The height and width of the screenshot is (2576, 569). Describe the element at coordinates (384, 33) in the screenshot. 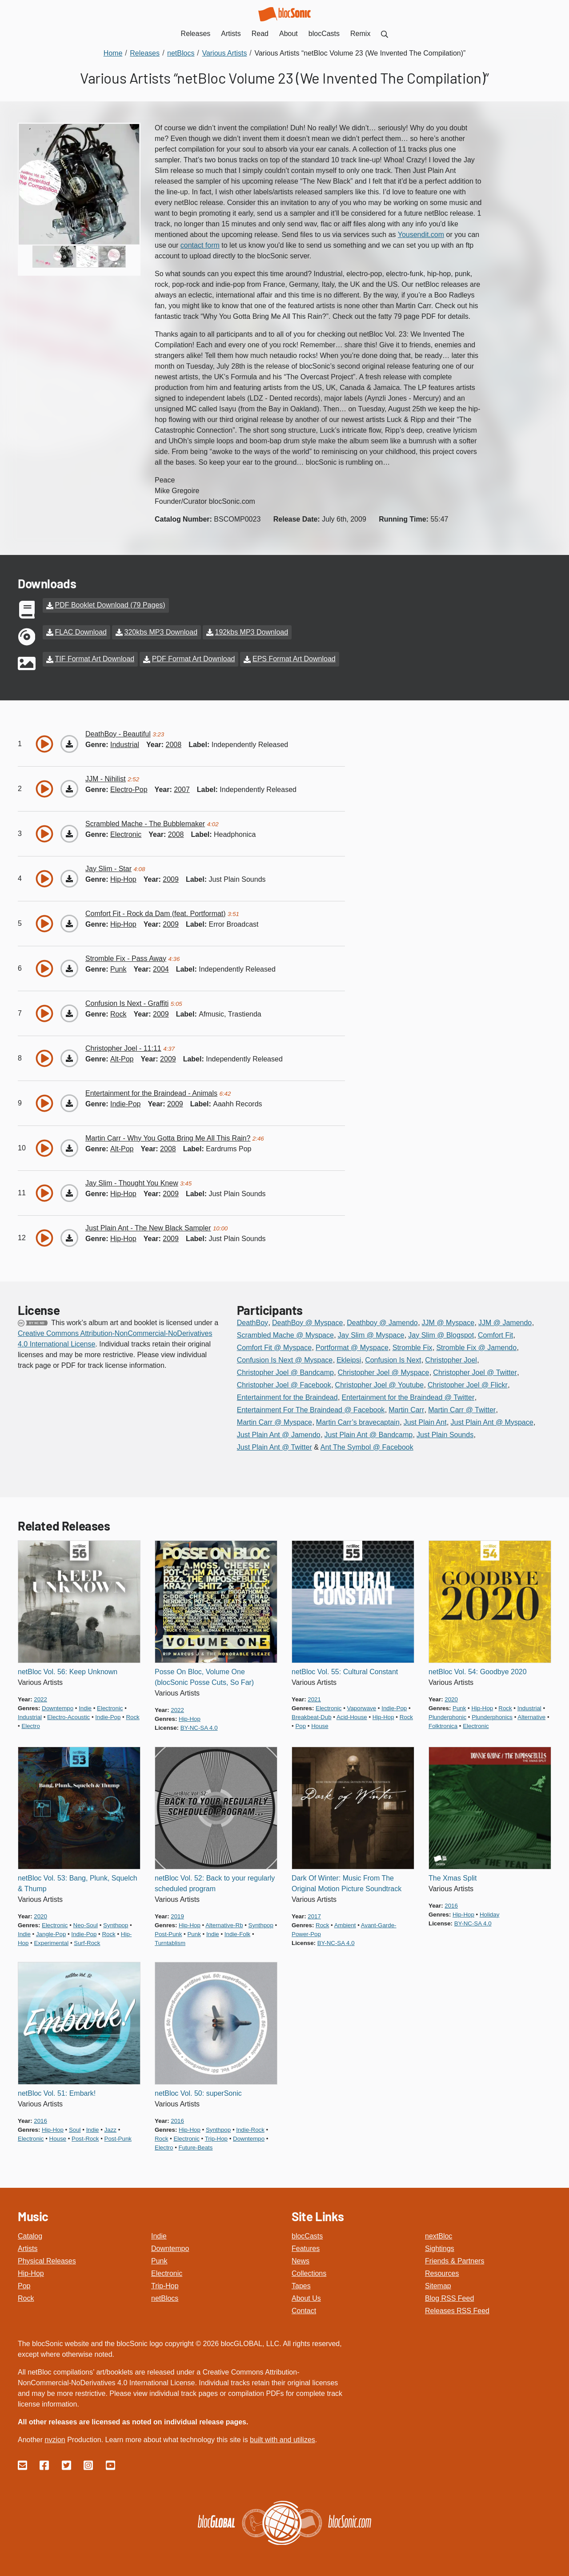

I see `[menuitem]` at that location.